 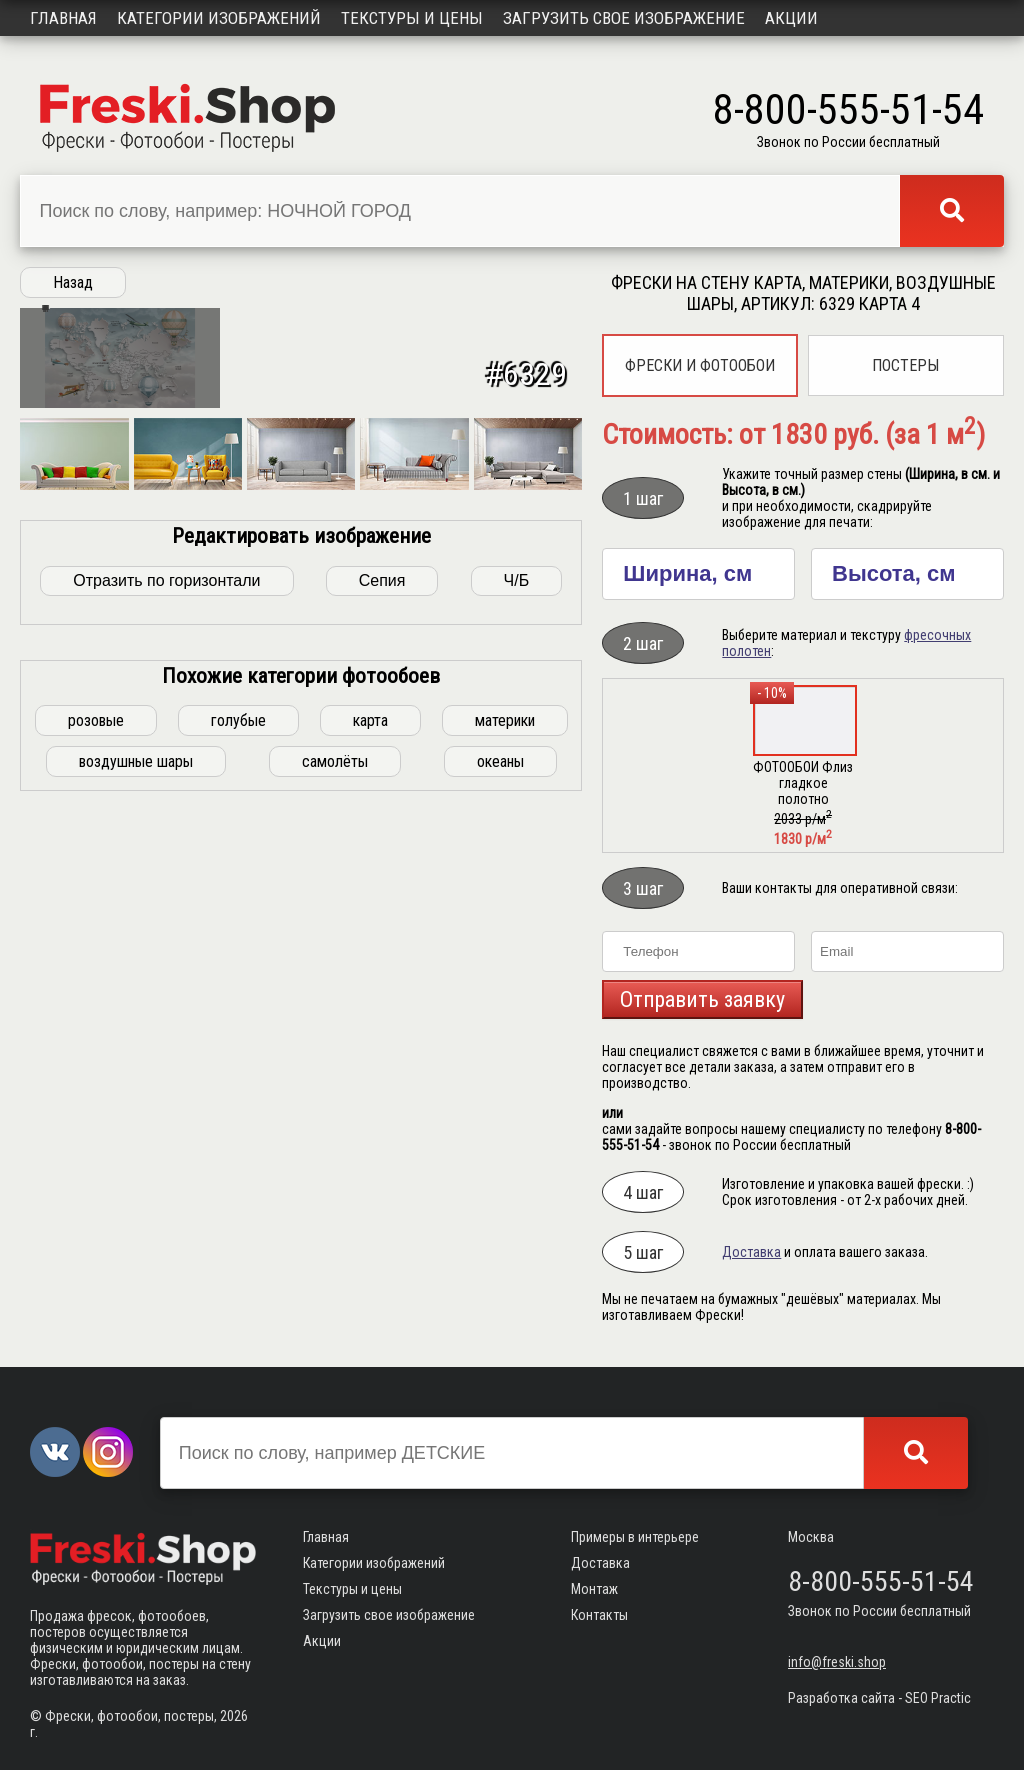 I want to click on Сепия, so click(x=382, y=858).